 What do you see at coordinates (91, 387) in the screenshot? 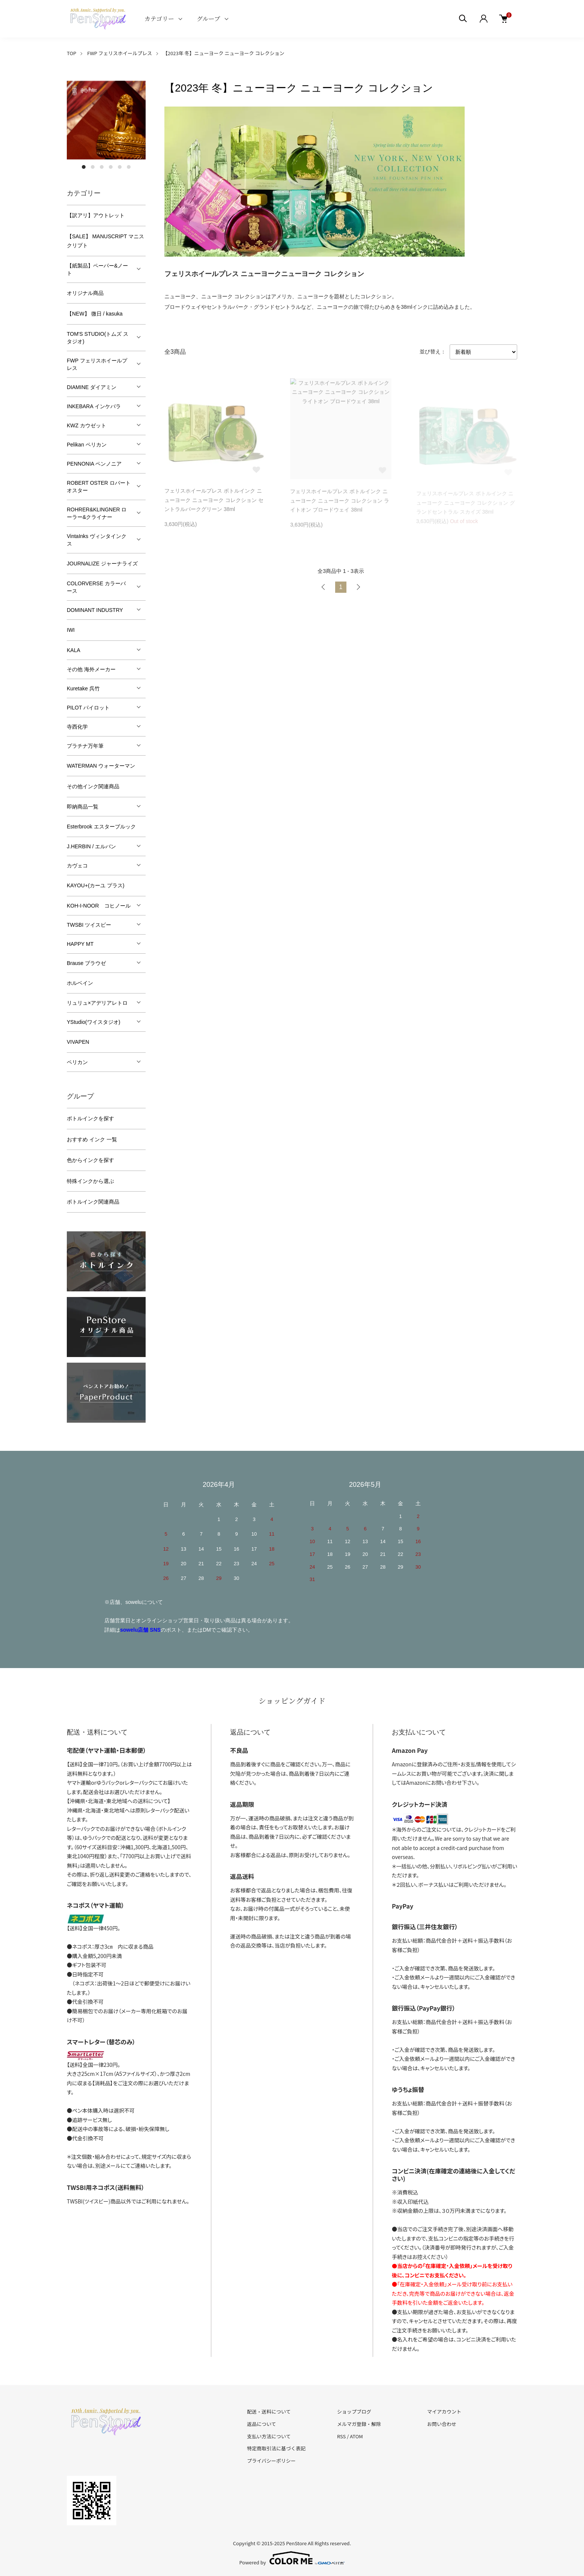
I see `DIAMINE ダイアミン` at bounding box center [91, 387].